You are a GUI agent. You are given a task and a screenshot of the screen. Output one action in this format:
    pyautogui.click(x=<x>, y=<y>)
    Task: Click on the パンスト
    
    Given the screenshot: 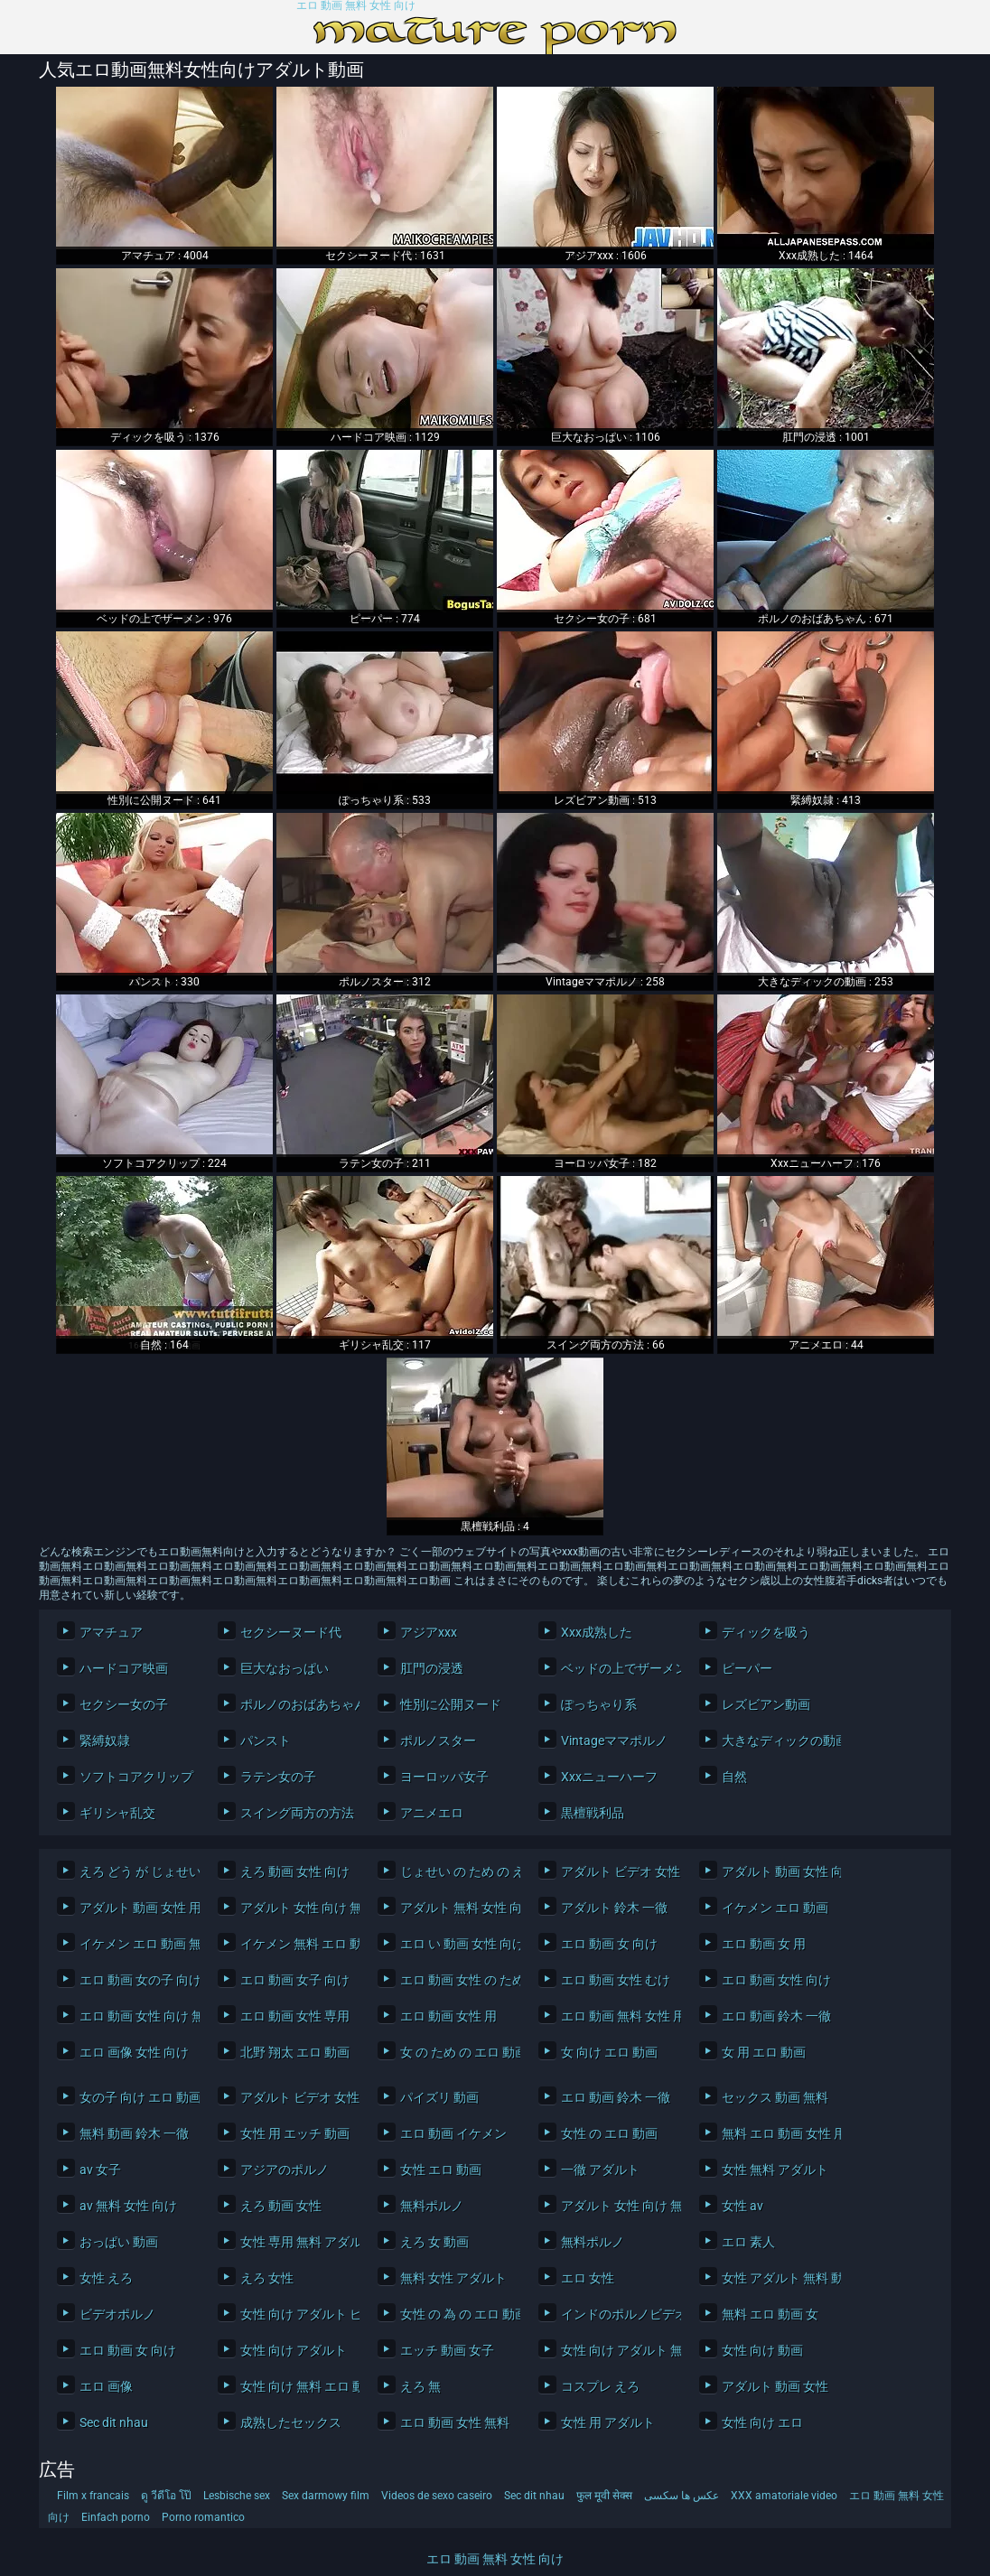 What is the action you would take?
    pyautogui.click(x=265, y=1740)
    